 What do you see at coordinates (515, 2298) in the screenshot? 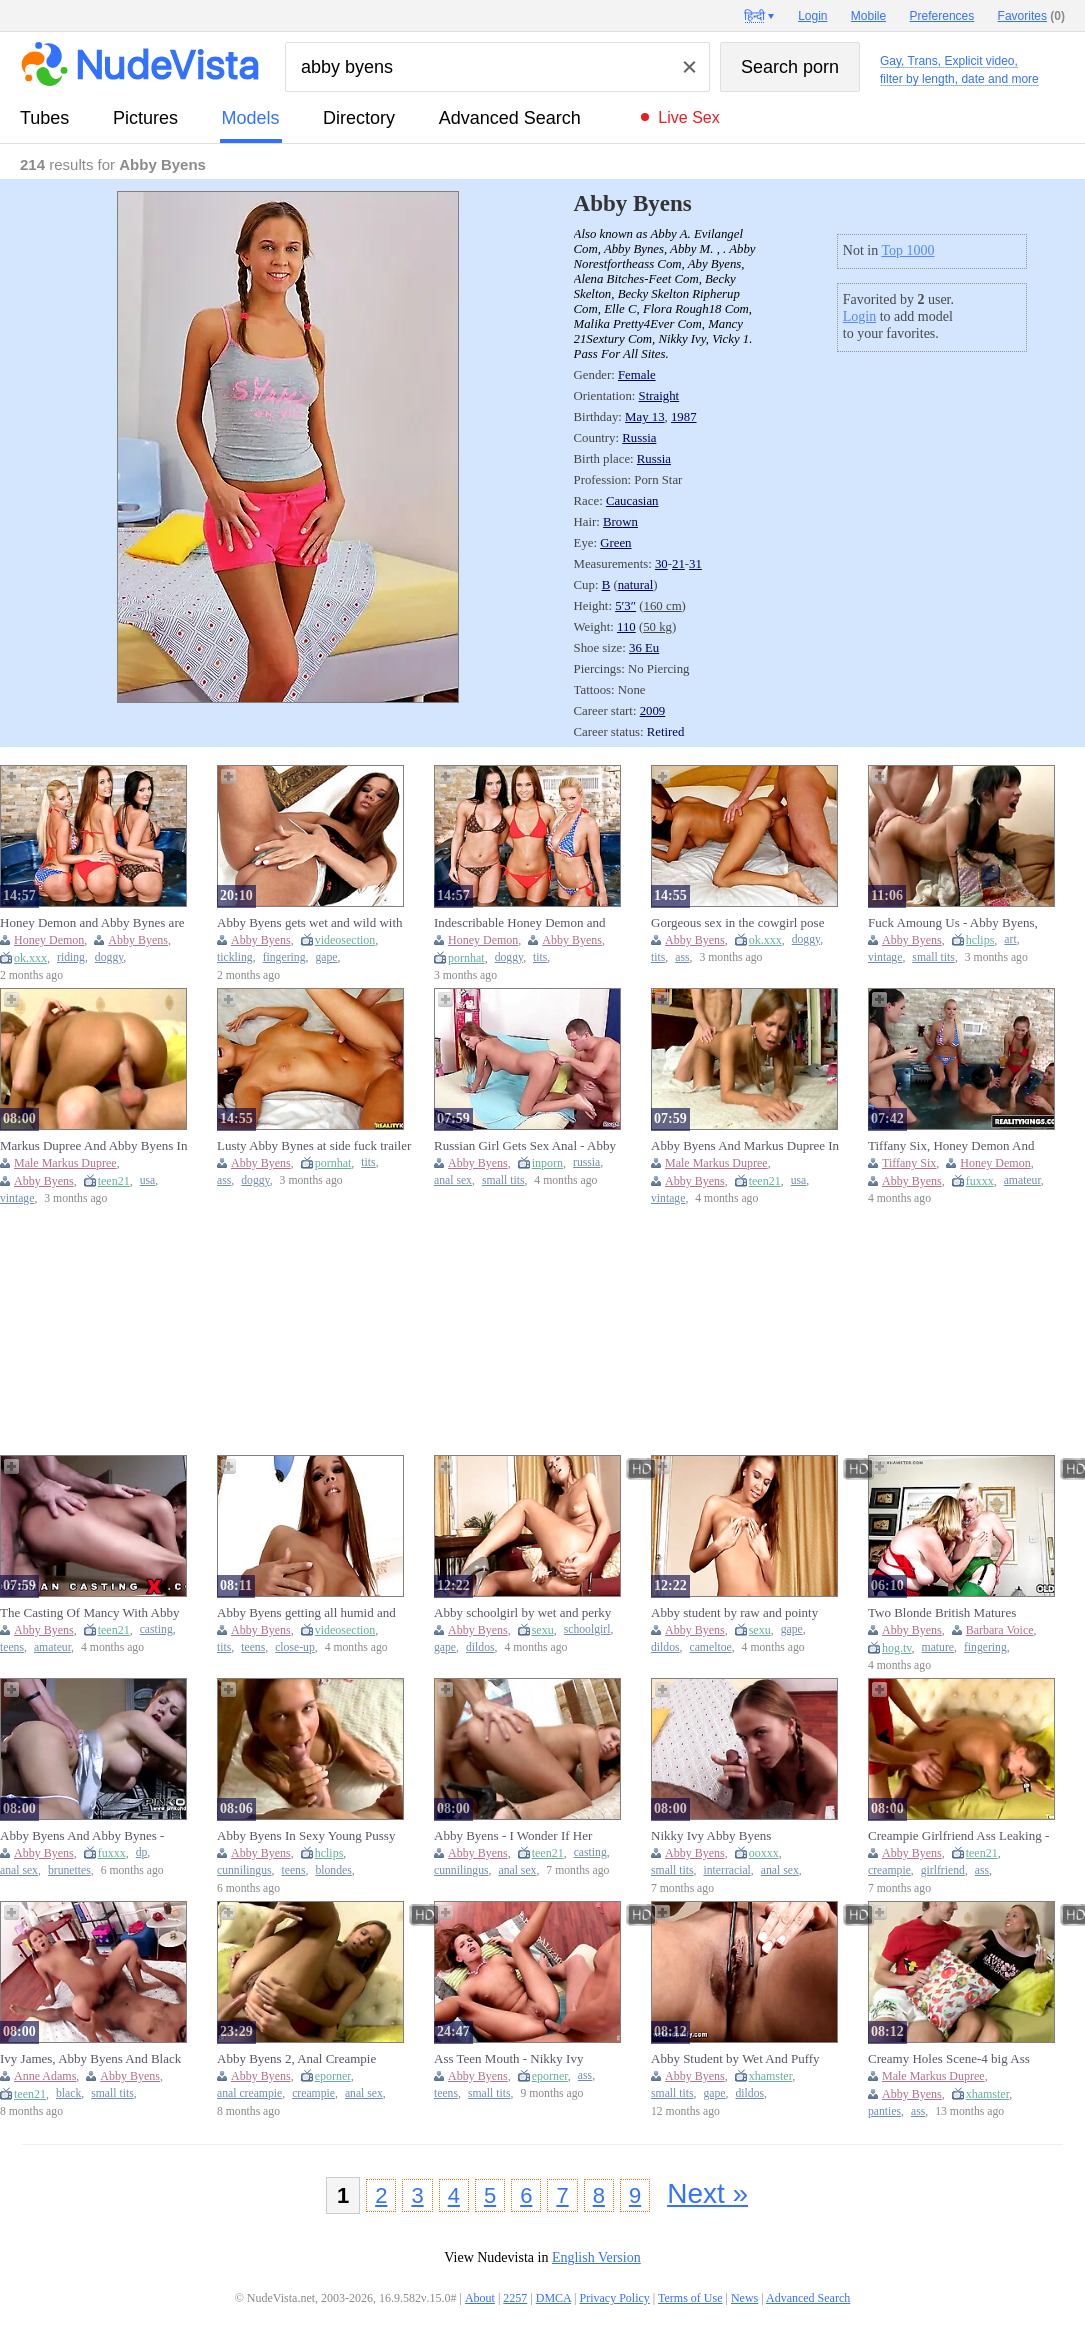
I see `2257` at bounding box center [515, 2298].